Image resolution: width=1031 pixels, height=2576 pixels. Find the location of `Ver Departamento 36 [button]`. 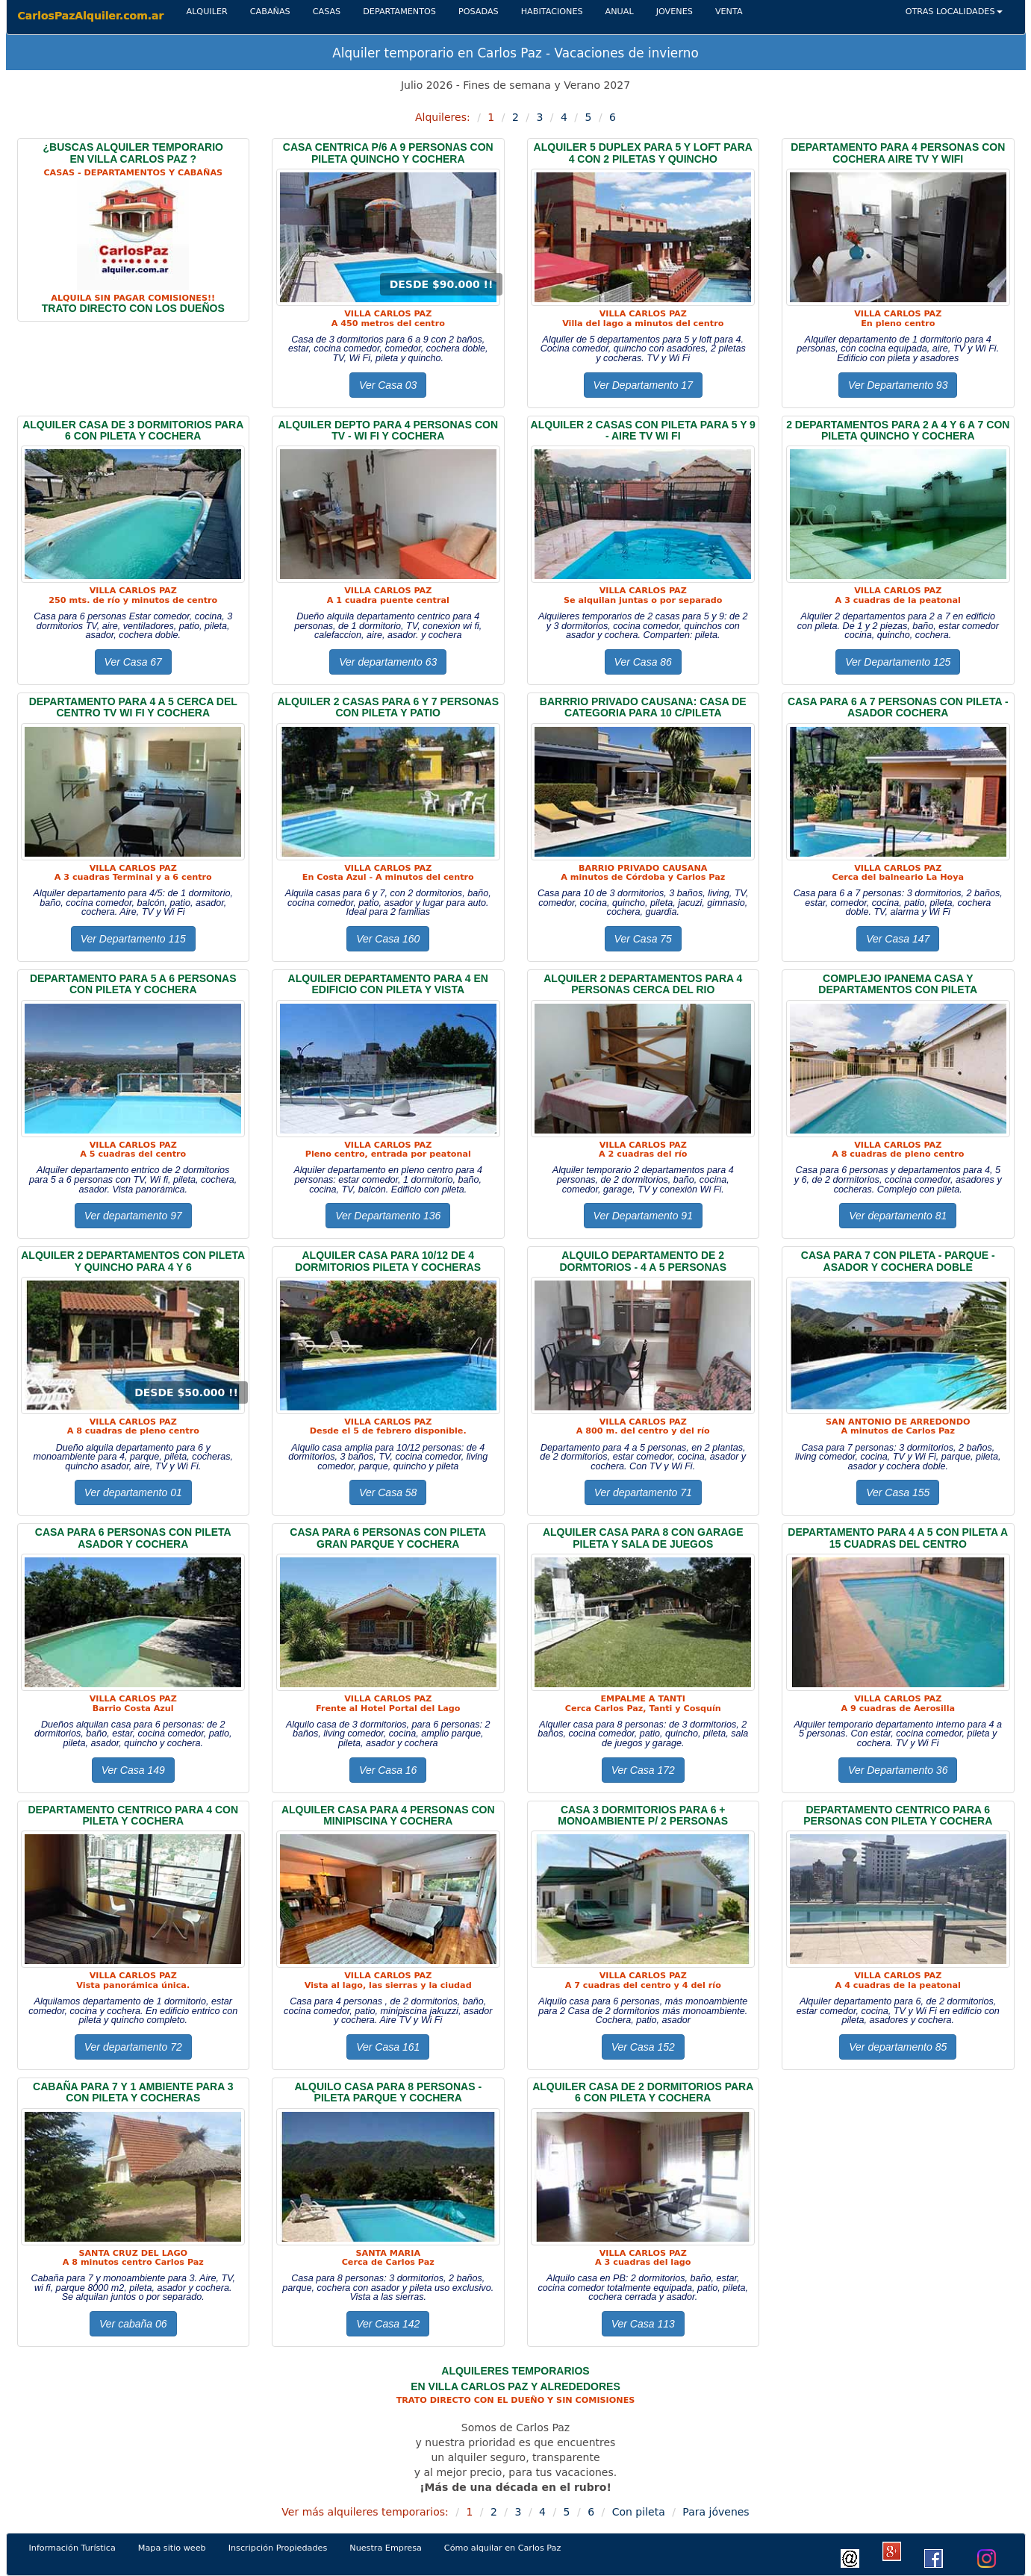

Ver Departamento 36 [button] is located at coordinates (897, 1770).